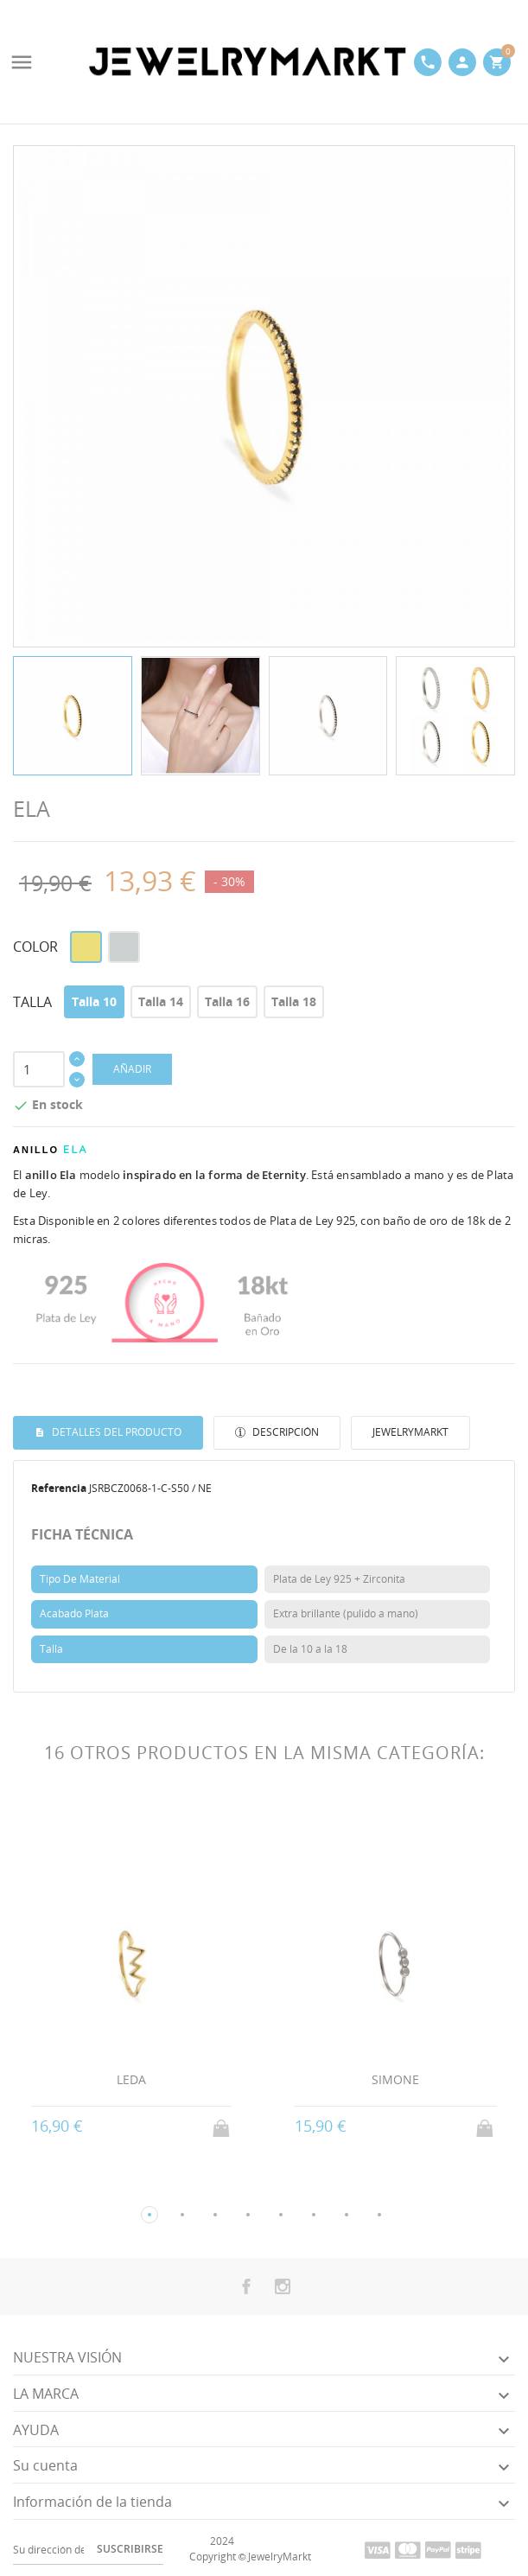 The image size is (528, 2576). What do you see at coordinates (115, 1432) in the screenshot?
I see `Detalles del producto` at bounding box center [115, 1432].